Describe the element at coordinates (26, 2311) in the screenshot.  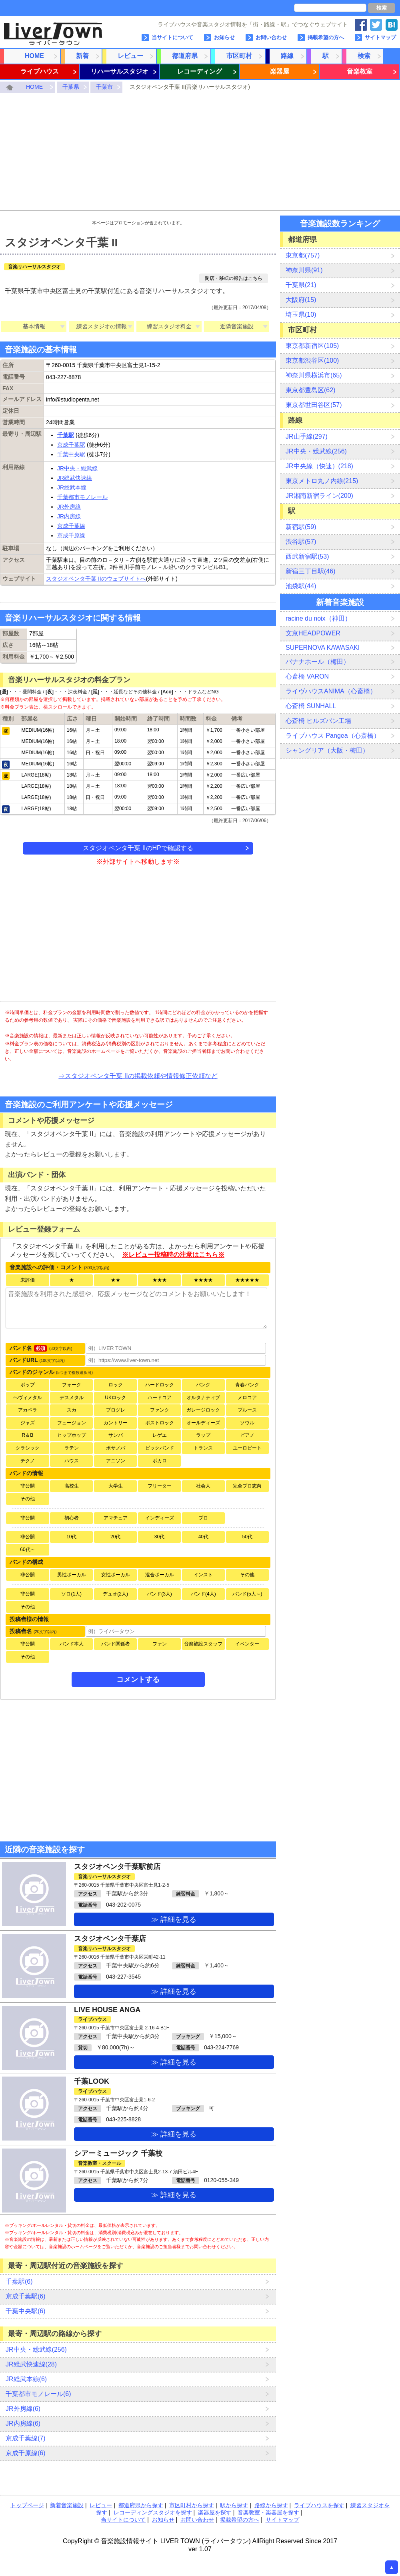
I see `千葉中央駅(6)` at that location.